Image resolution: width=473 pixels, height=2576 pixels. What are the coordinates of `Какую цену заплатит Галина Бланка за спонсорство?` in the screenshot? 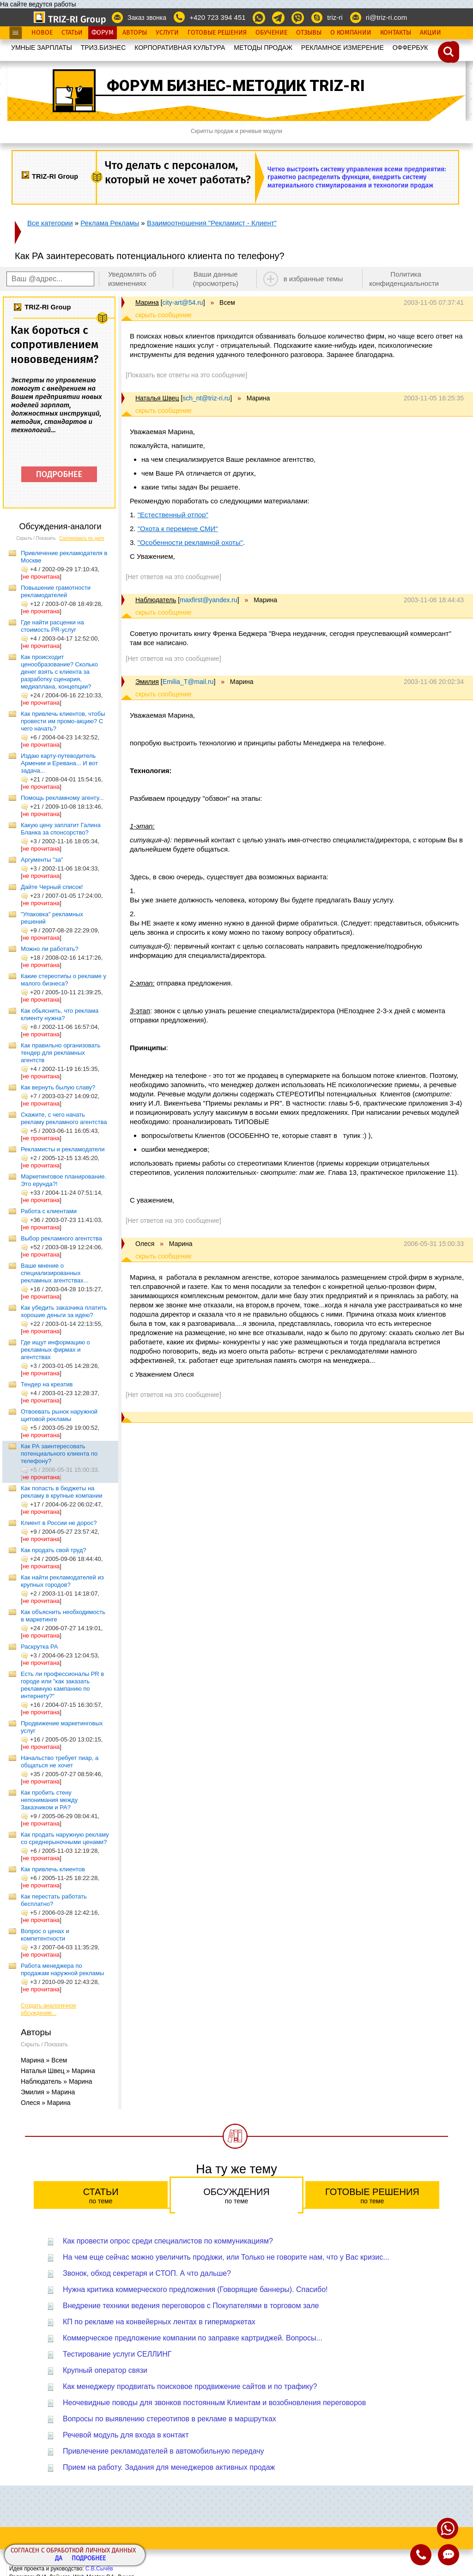 It's located at (61, 829).